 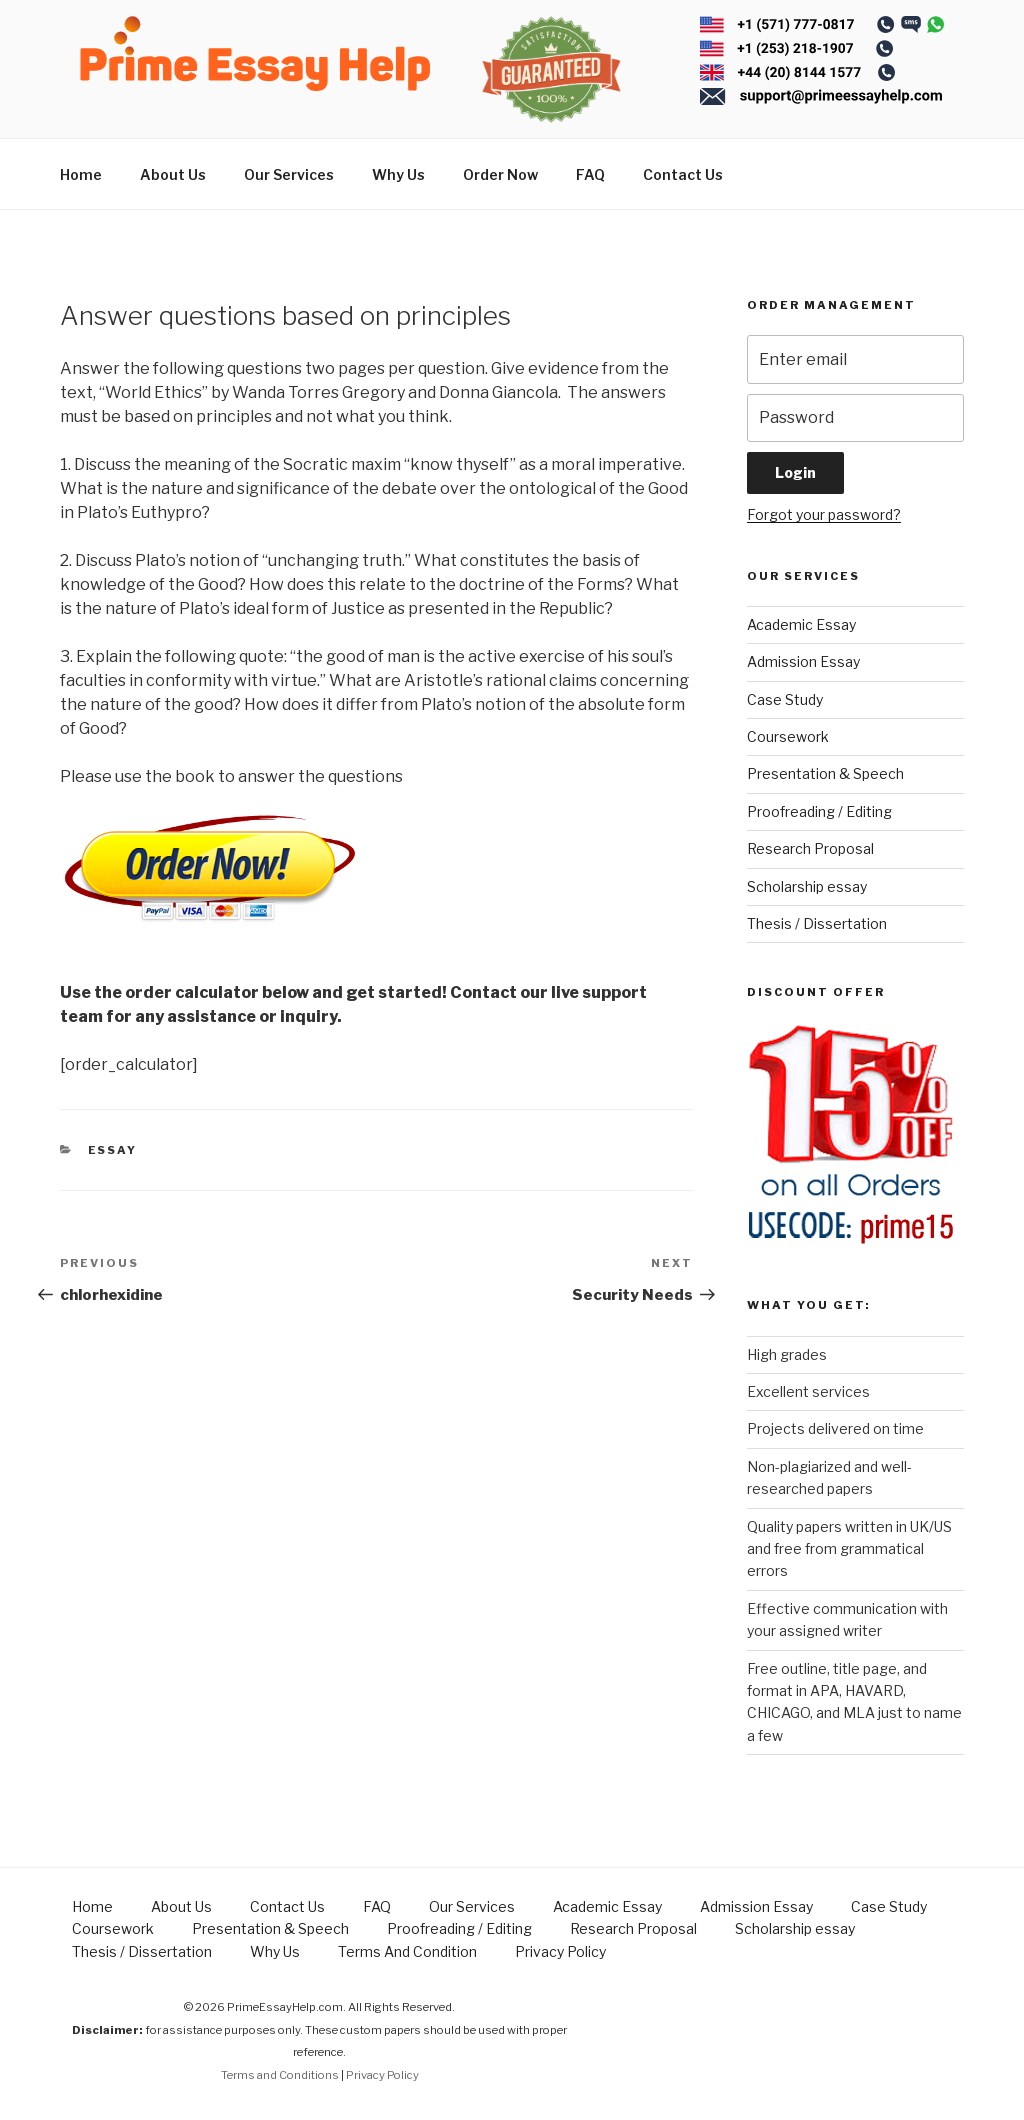 I want to click on Proofreading / Editing, so click(x=819, y=811).